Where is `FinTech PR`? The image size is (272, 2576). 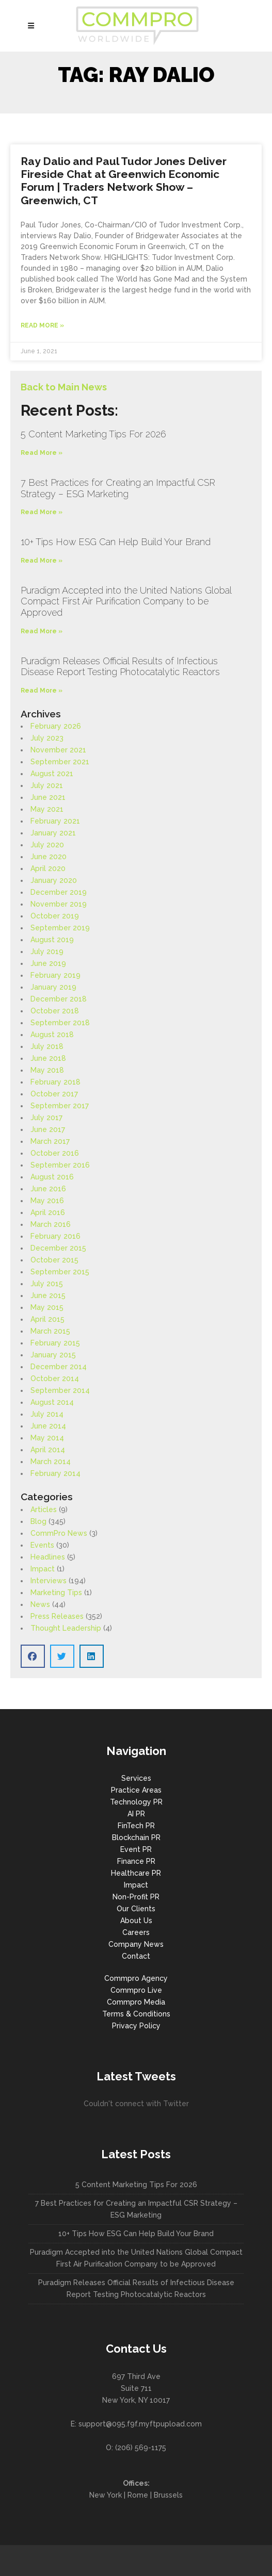 FinTech PR is located at coordinates (136, 1826).